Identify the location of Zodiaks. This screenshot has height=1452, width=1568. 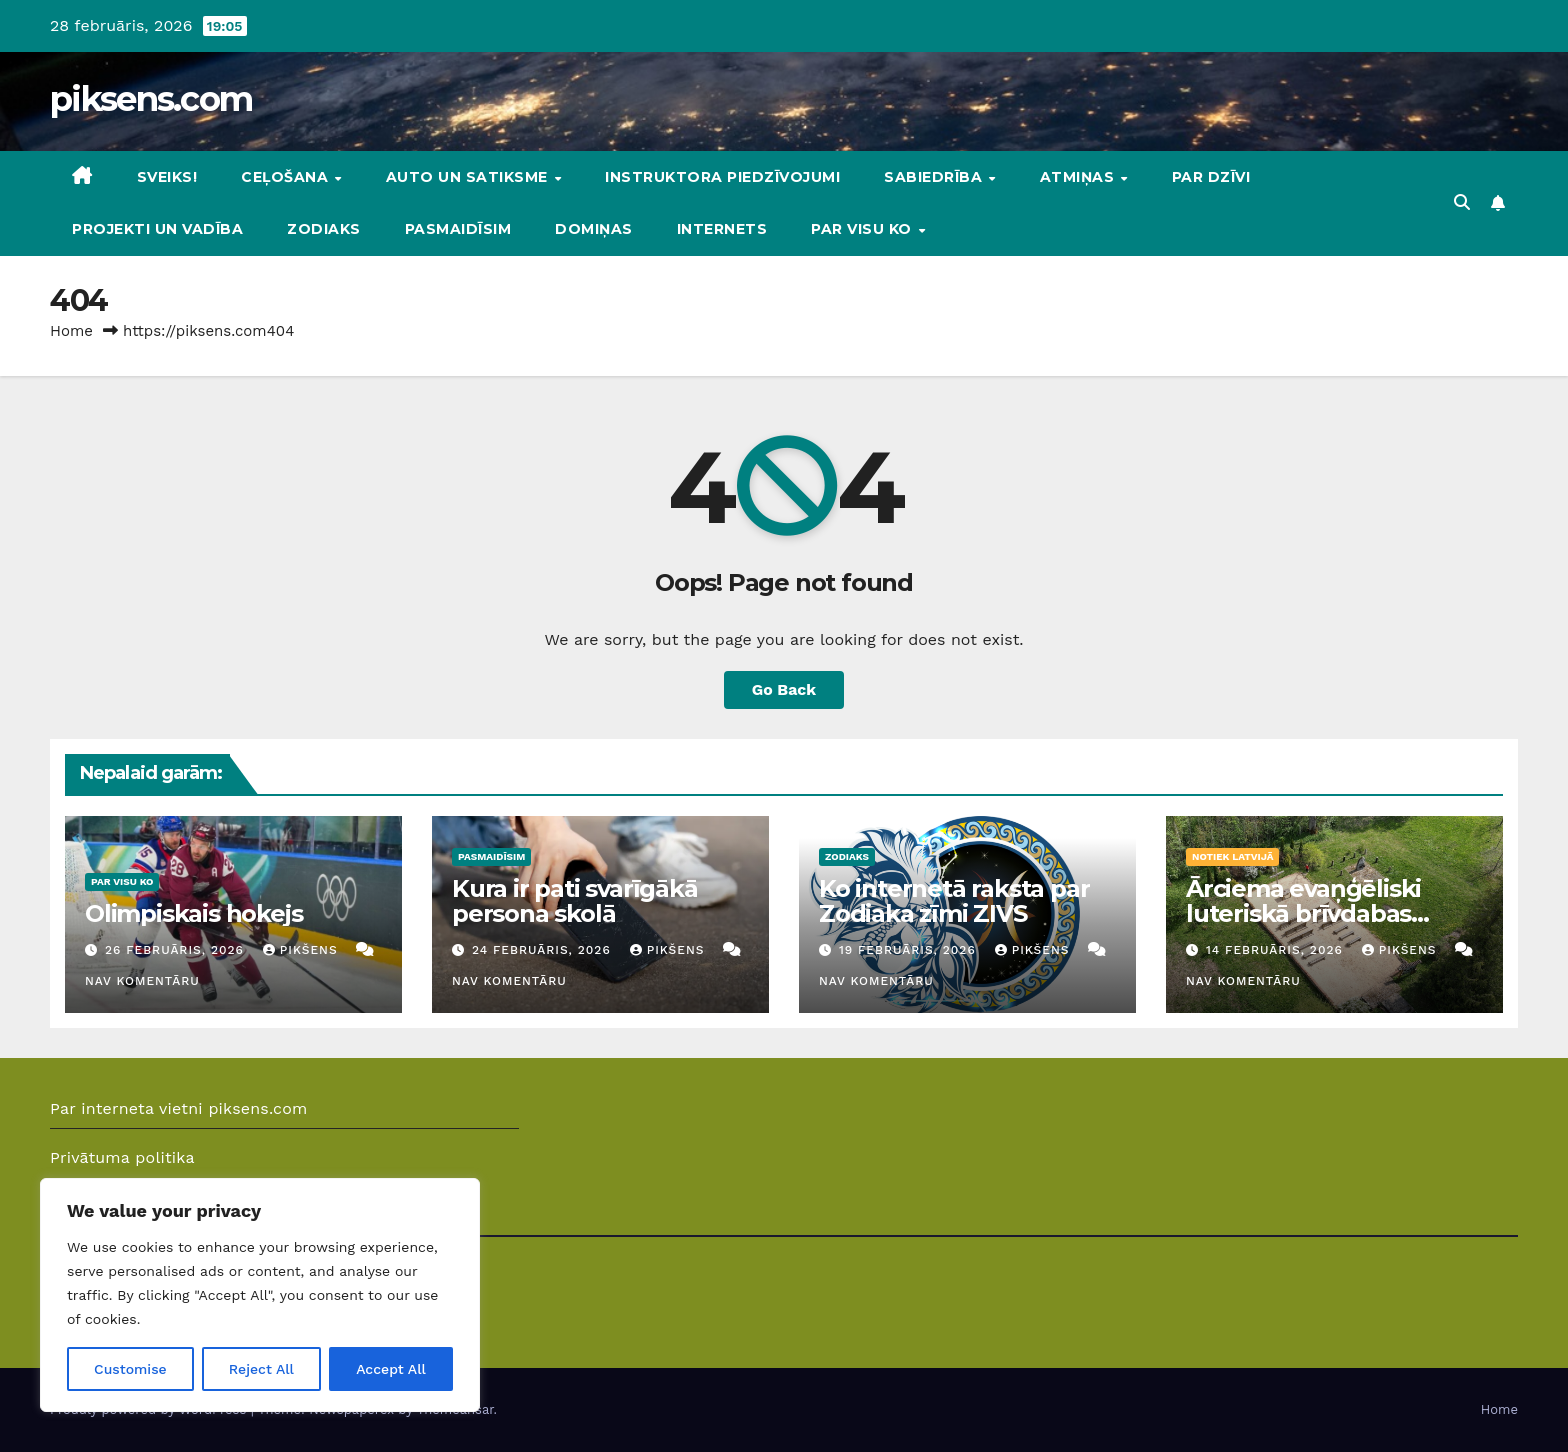
(324, 229).